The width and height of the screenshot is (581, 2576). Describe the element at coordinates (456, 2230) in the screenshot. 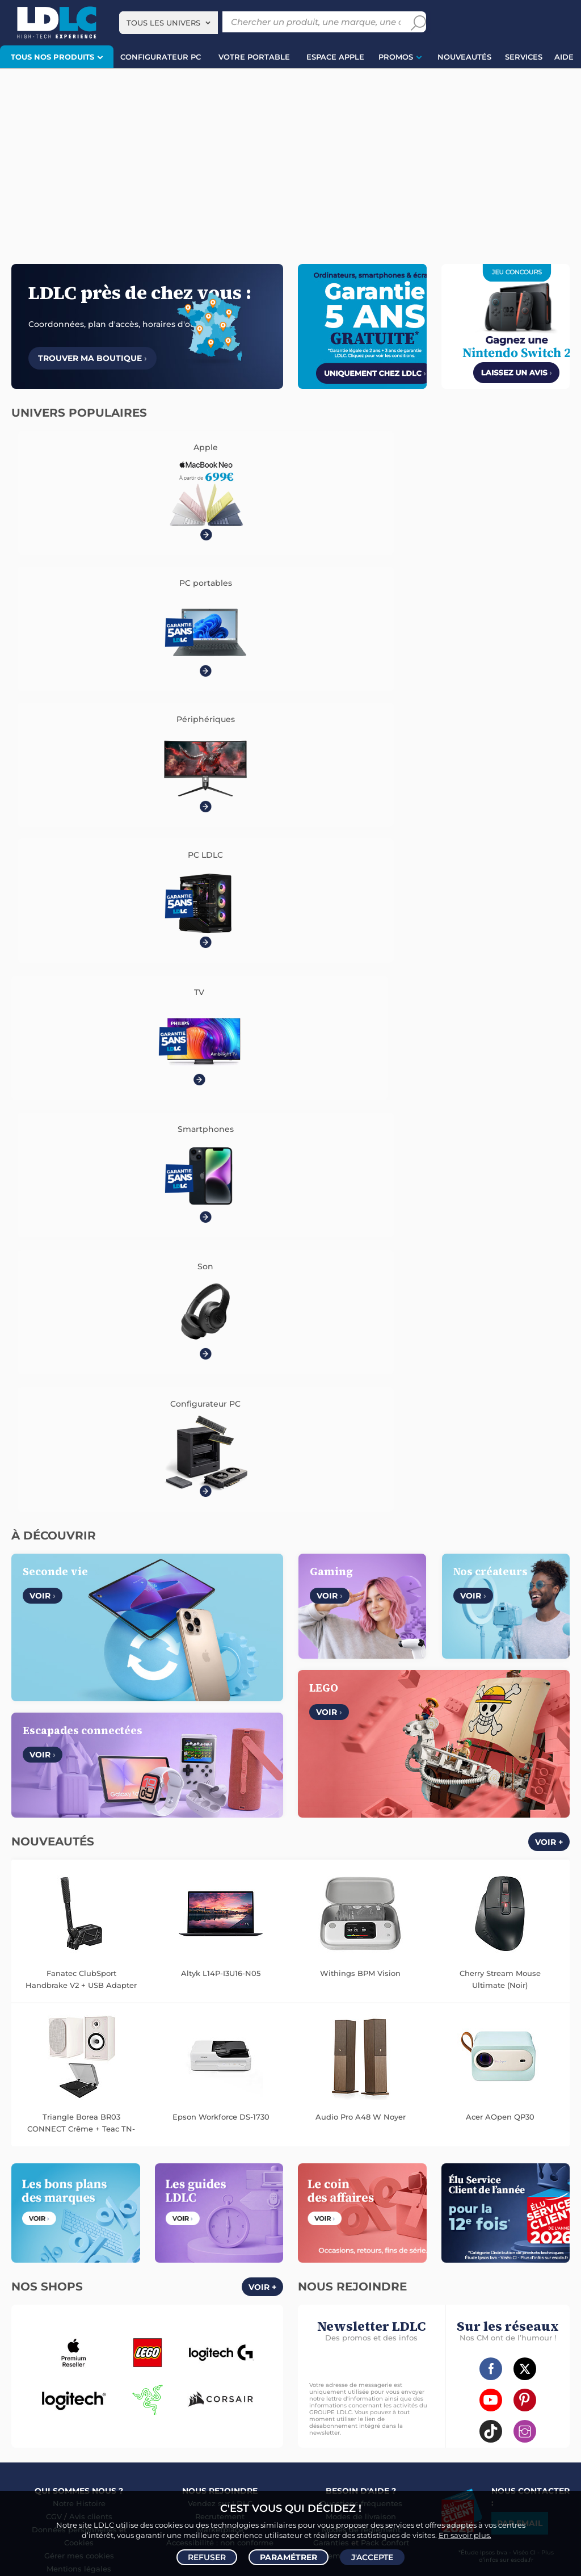

I see `Lampe de bureau` at that location.